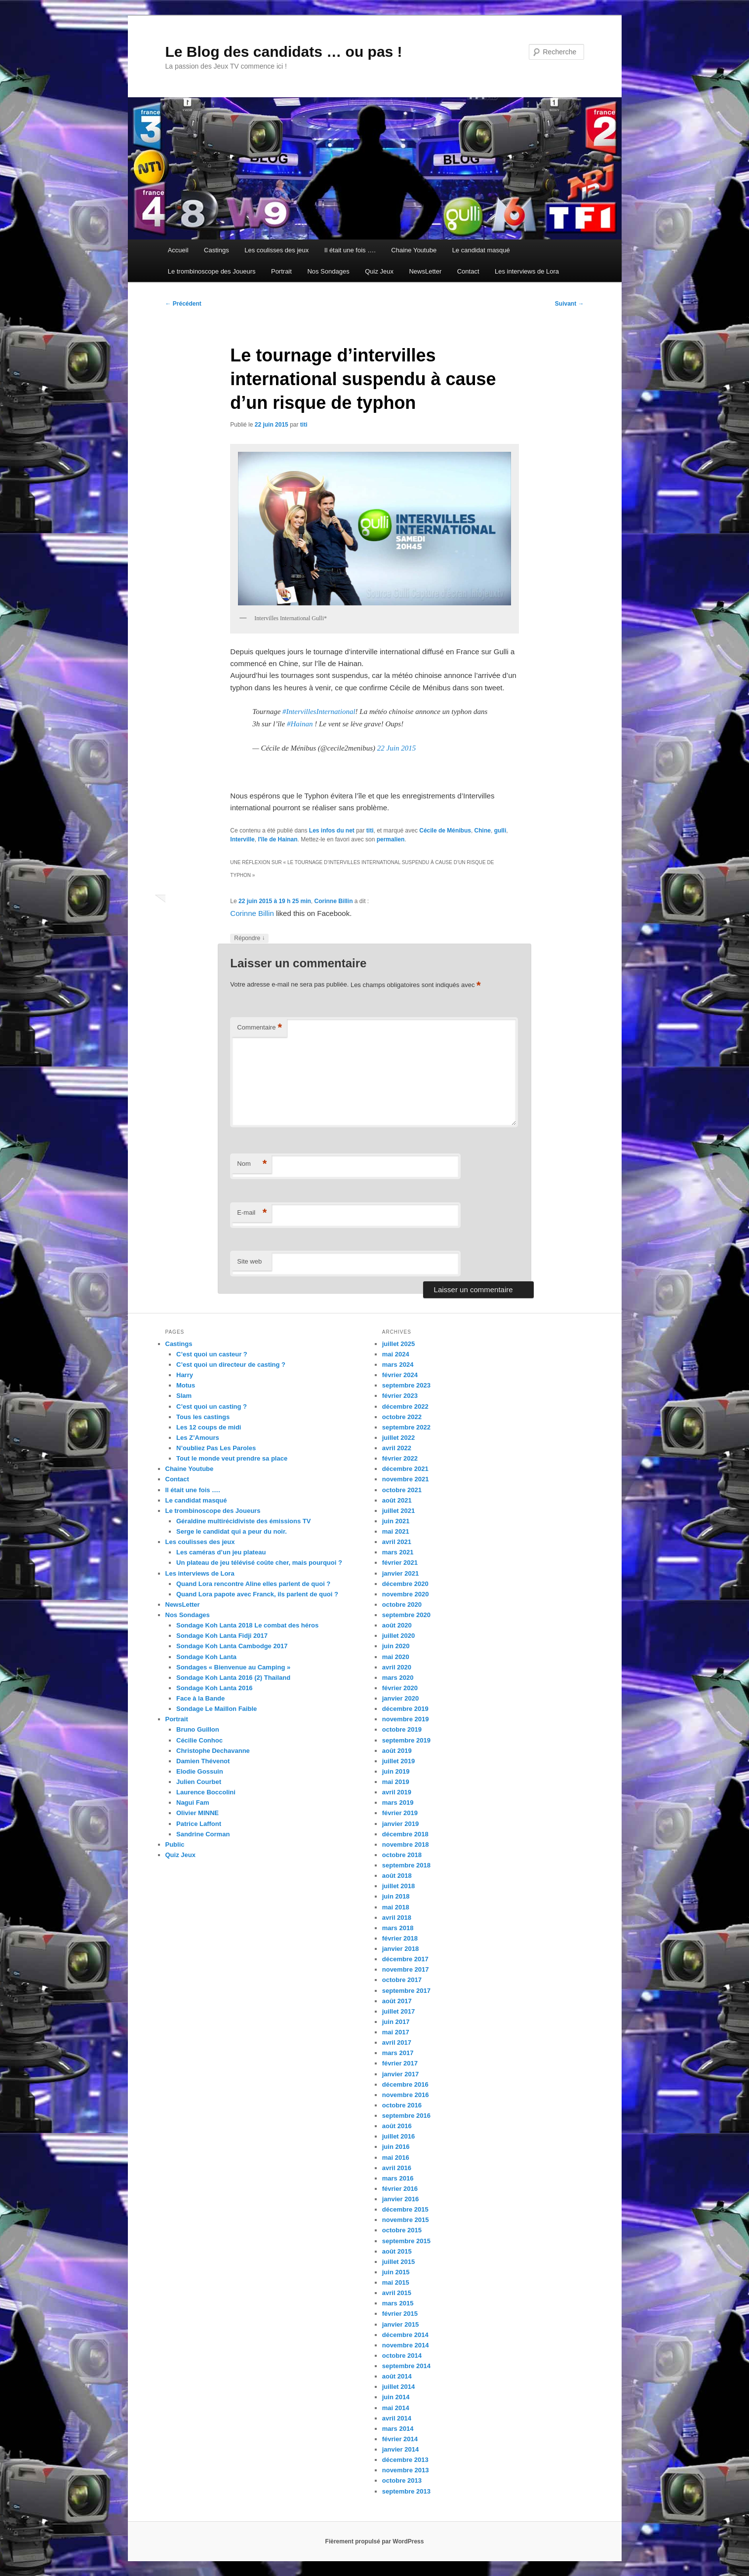  I want to click on juillet 2018, so click(398, 1886).